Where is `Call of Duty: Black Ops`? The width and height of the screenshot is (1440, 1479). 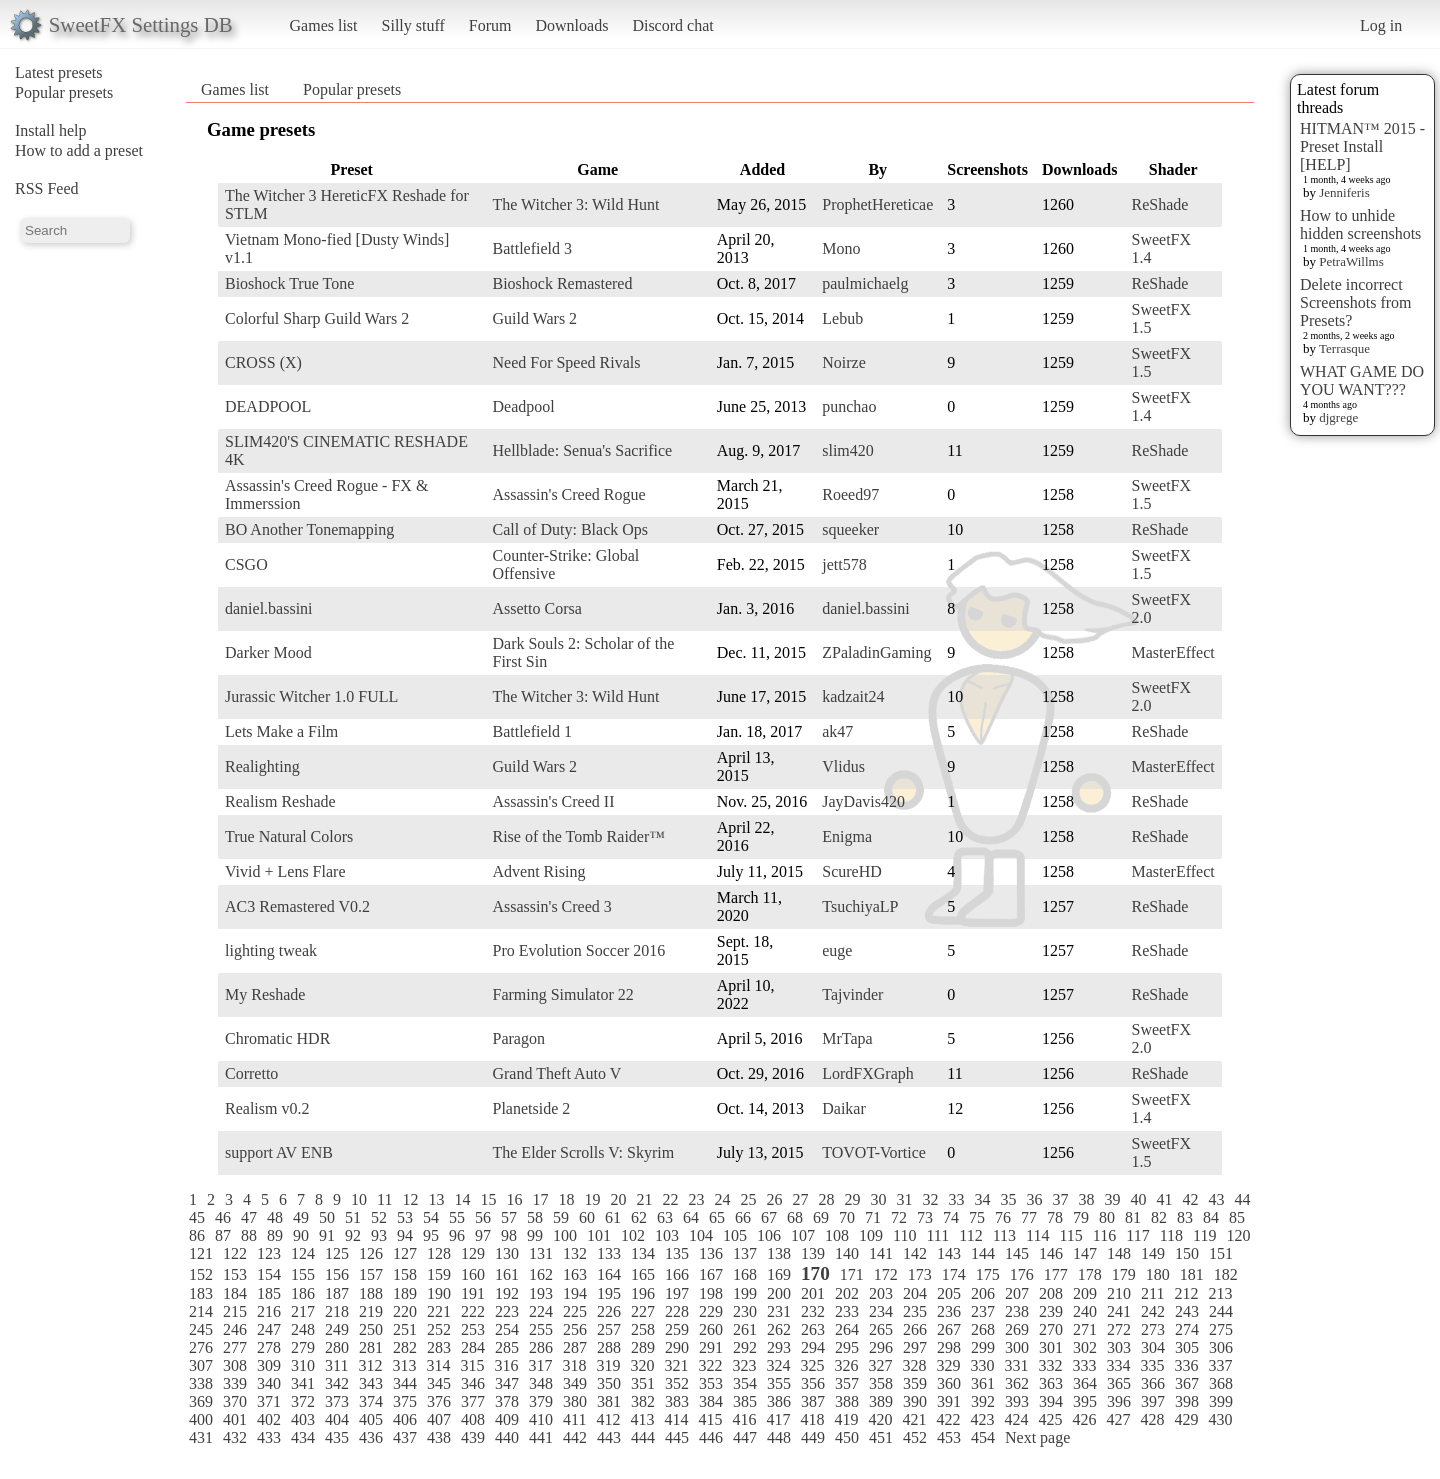
Call of Duty: Black Ops is located at coordinates (570, 529).